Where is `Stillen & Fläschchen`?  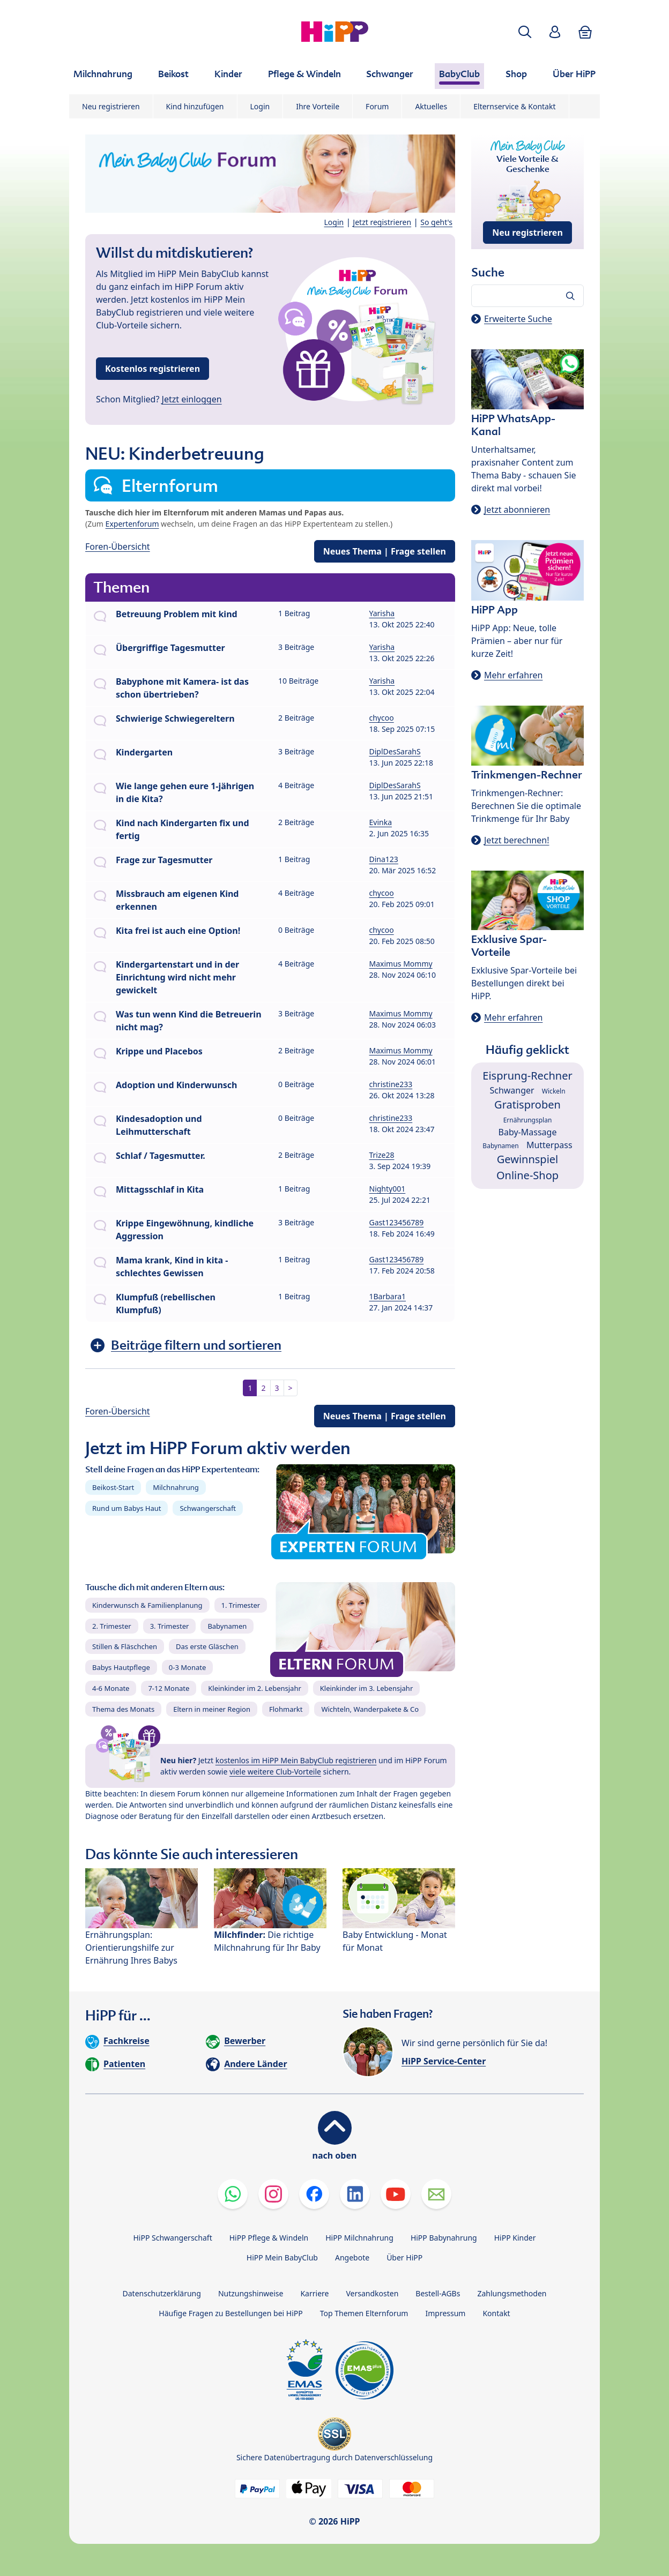 Stillen & Fläschchen is located at coordinates (124, 1646).